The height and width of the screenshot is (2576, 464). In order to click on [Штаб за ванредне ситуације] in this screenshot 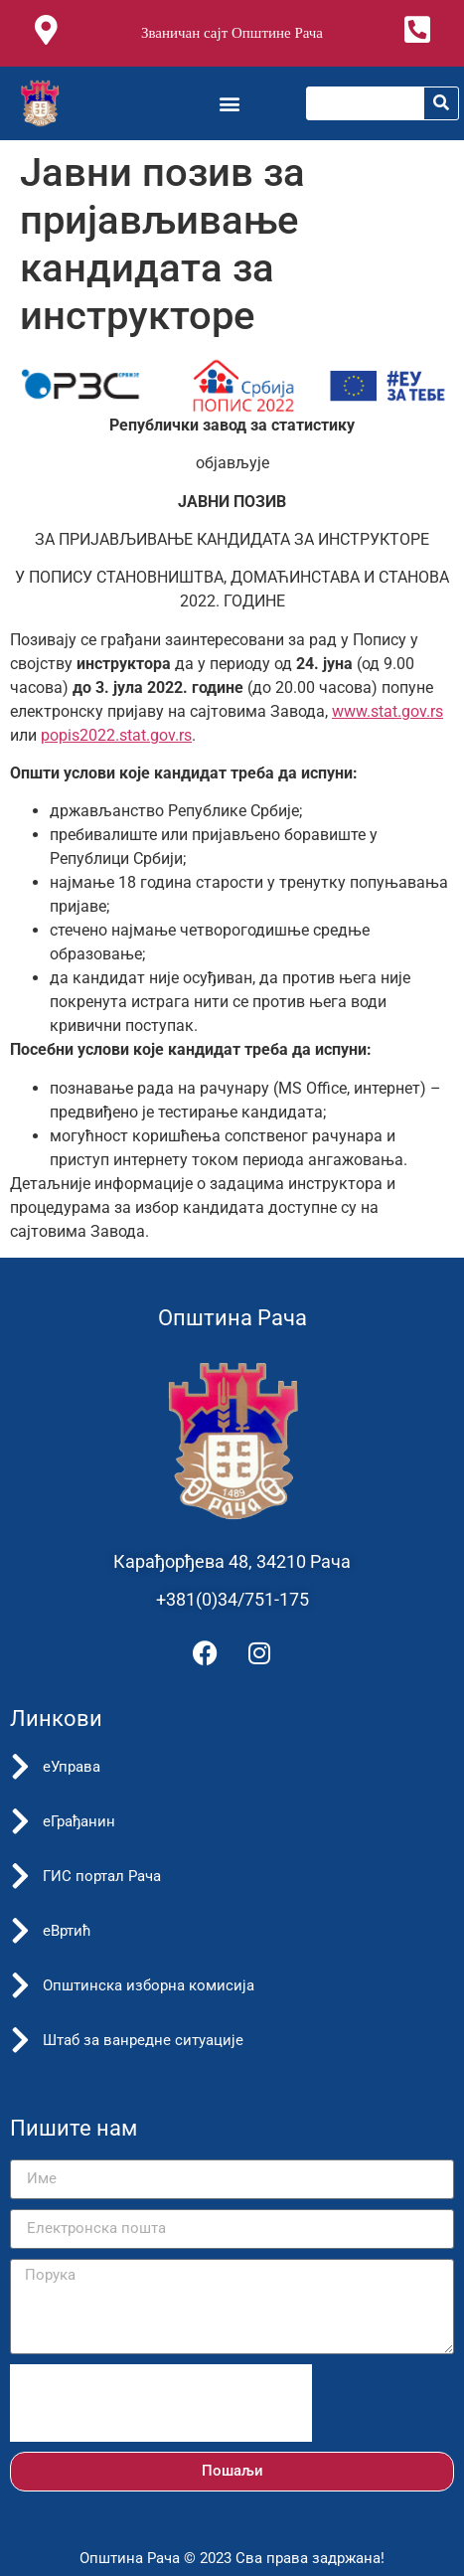, I will do `click(20, 2040)`.